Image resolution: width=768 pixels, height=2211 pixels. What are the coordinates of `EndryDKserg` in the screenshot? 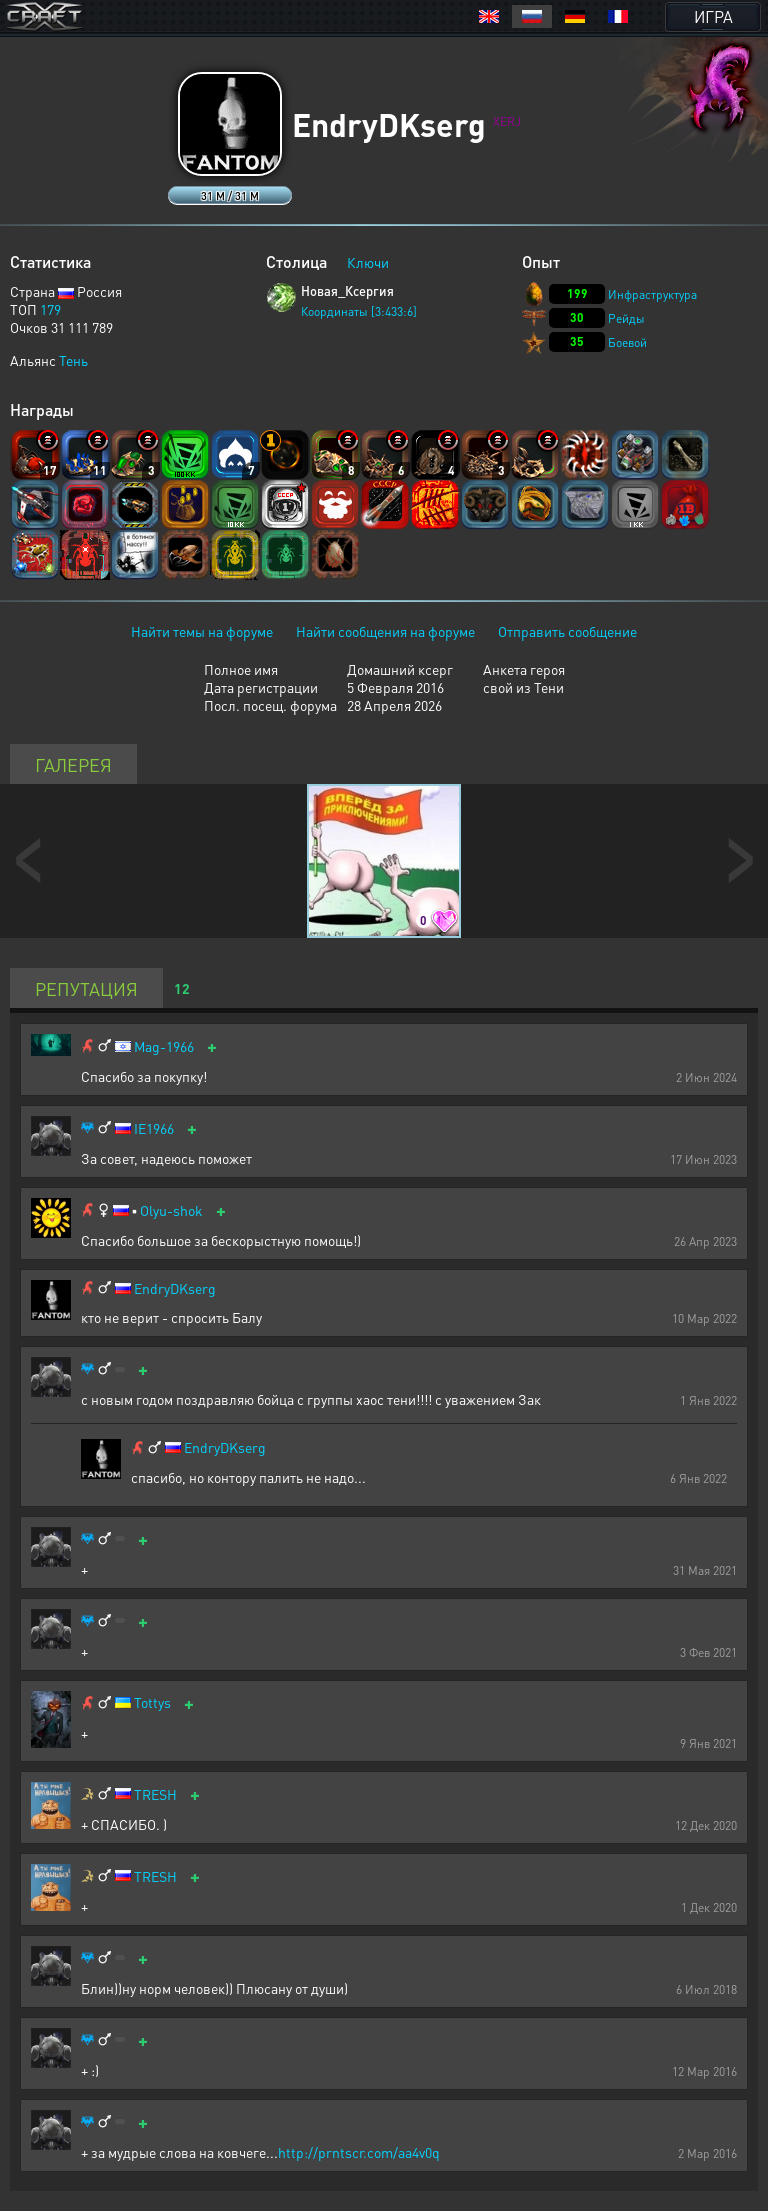 It's located at (175, 1288).